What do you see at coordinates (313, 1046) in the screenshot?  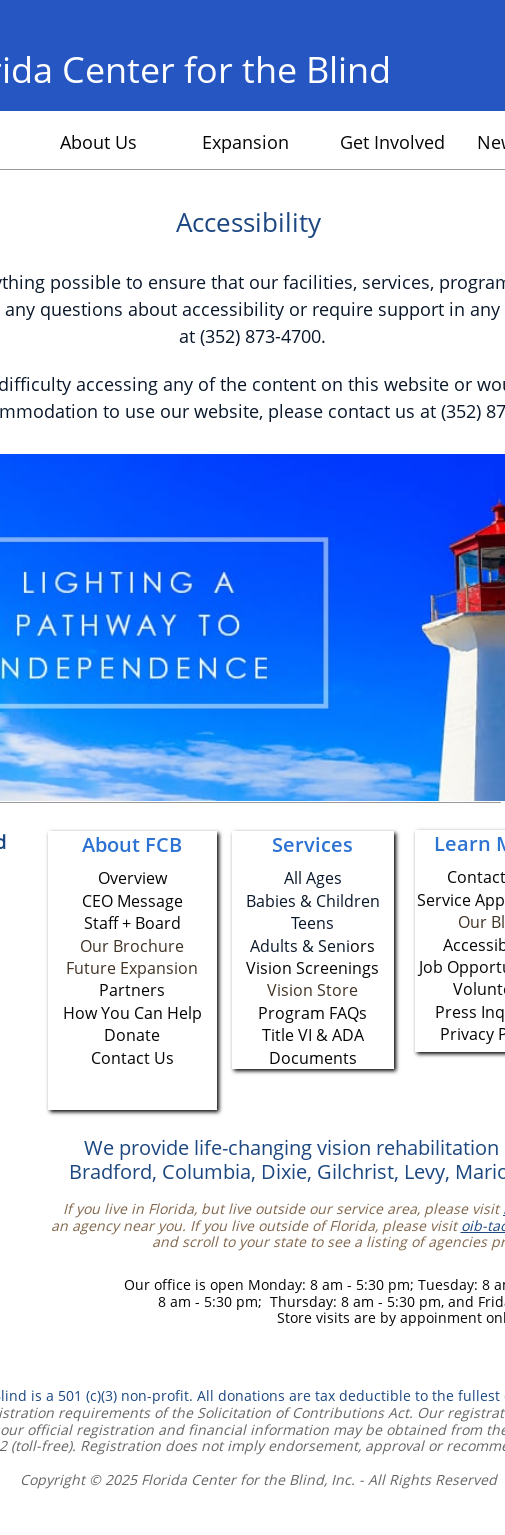 I see `Title VI & ADA Documents` at bounding box center [313, 1046].